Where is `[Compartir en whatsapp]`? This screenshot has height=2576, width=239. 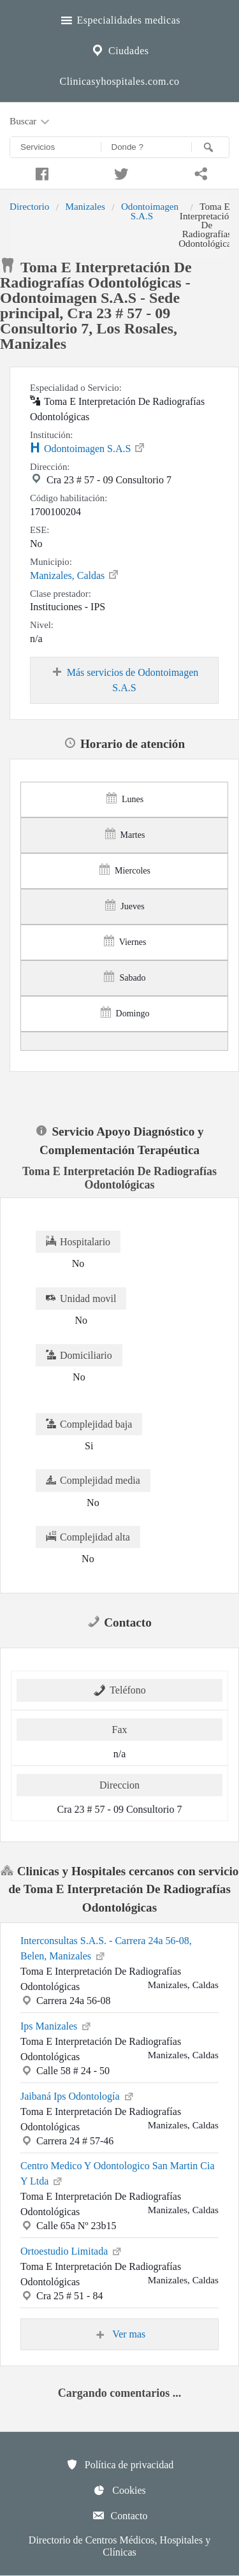
[Compartir en whatsapp] is located at coordinates (199, 172).